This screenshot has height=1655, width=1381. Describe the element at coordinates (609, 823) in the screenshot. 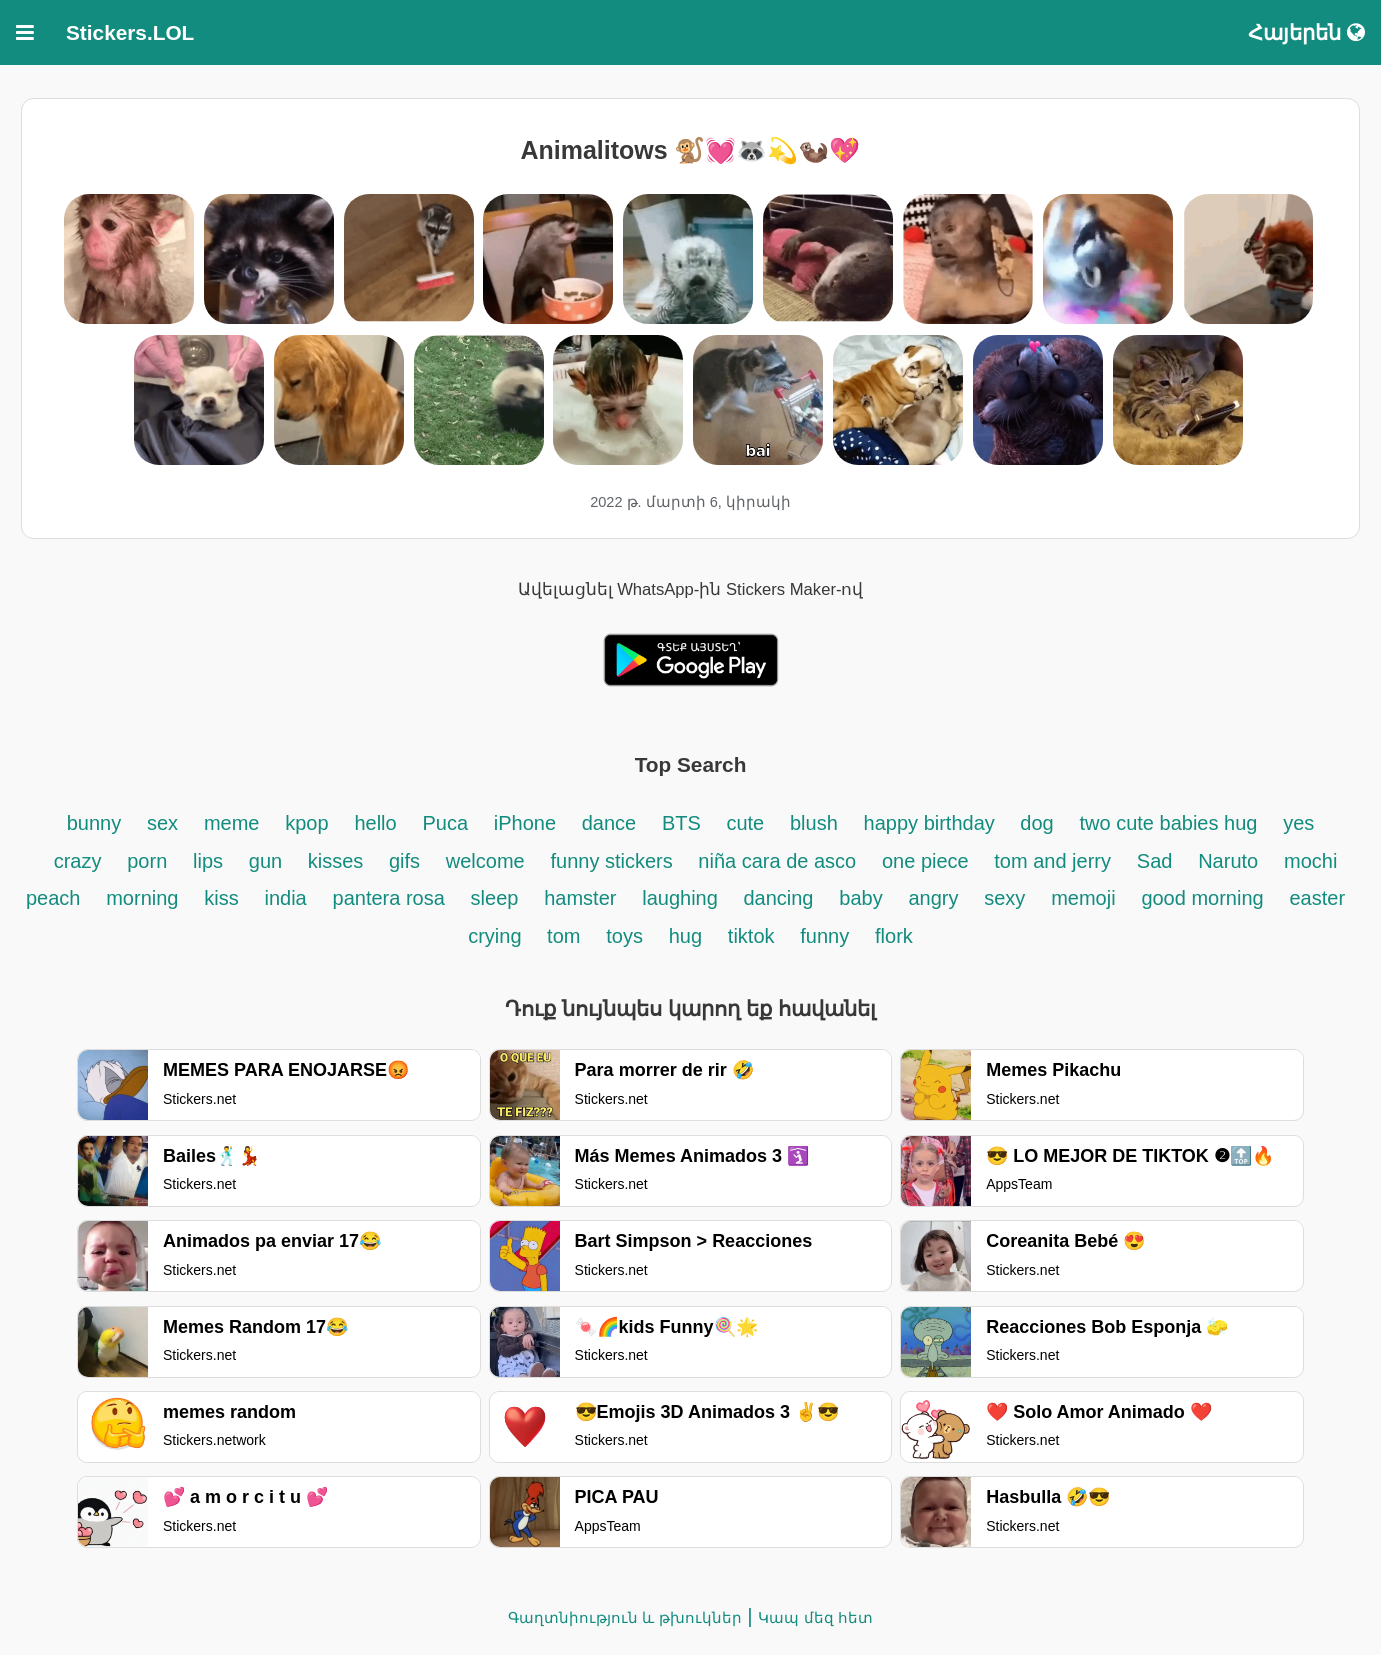

I see `dance` at that location.